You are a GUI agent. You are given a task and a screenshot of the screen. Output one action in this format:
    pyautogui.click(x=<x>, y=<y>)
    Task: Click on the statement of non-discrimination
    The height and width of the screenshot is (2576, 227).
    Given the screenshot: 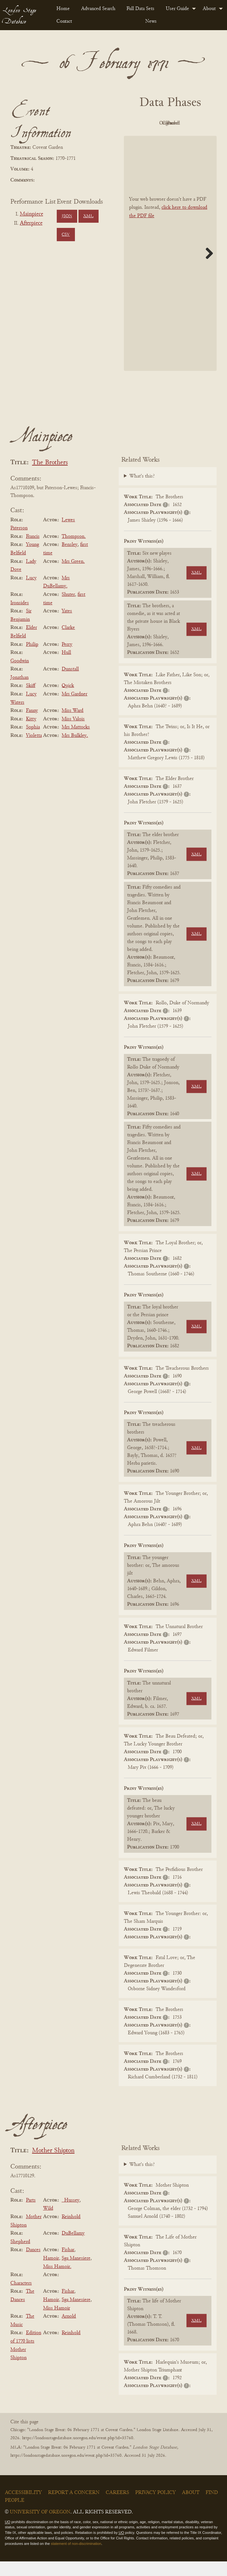 What is the action you would take?
    pyautogui.click(x=76, y=2558)
    